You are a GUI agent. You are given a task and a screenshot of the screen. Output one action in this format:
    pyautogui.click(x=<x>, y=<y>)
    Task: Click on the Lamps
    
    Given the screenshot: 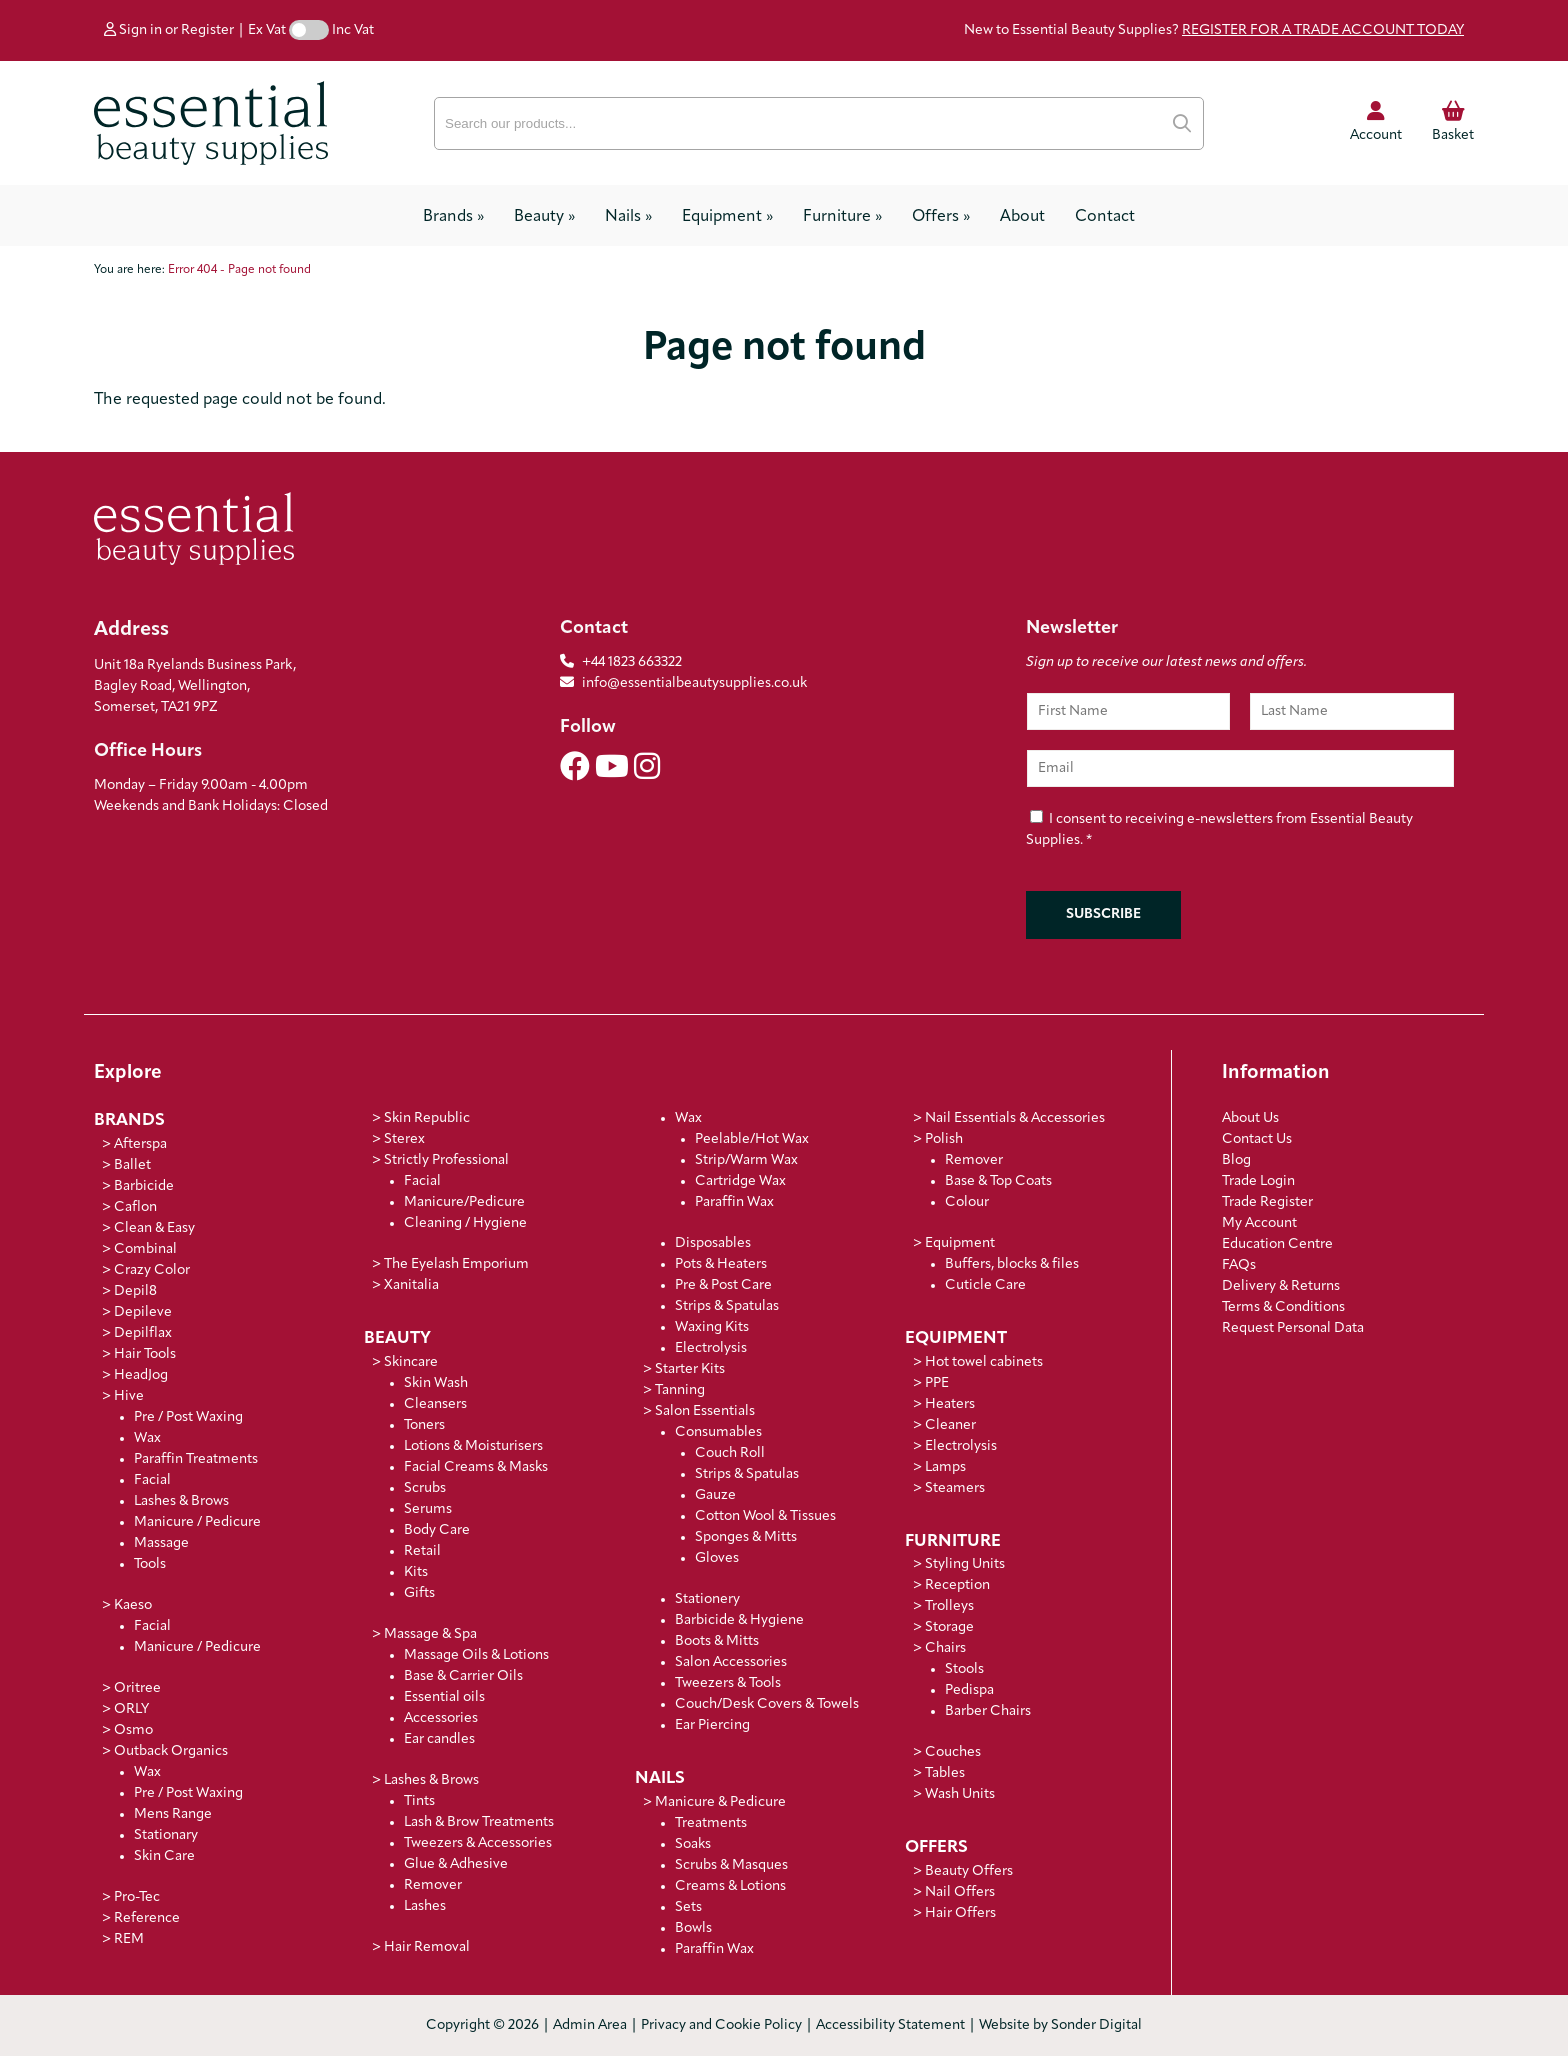 What is the action you would take?
    pyautogui.click(x=945, y=1467)
    